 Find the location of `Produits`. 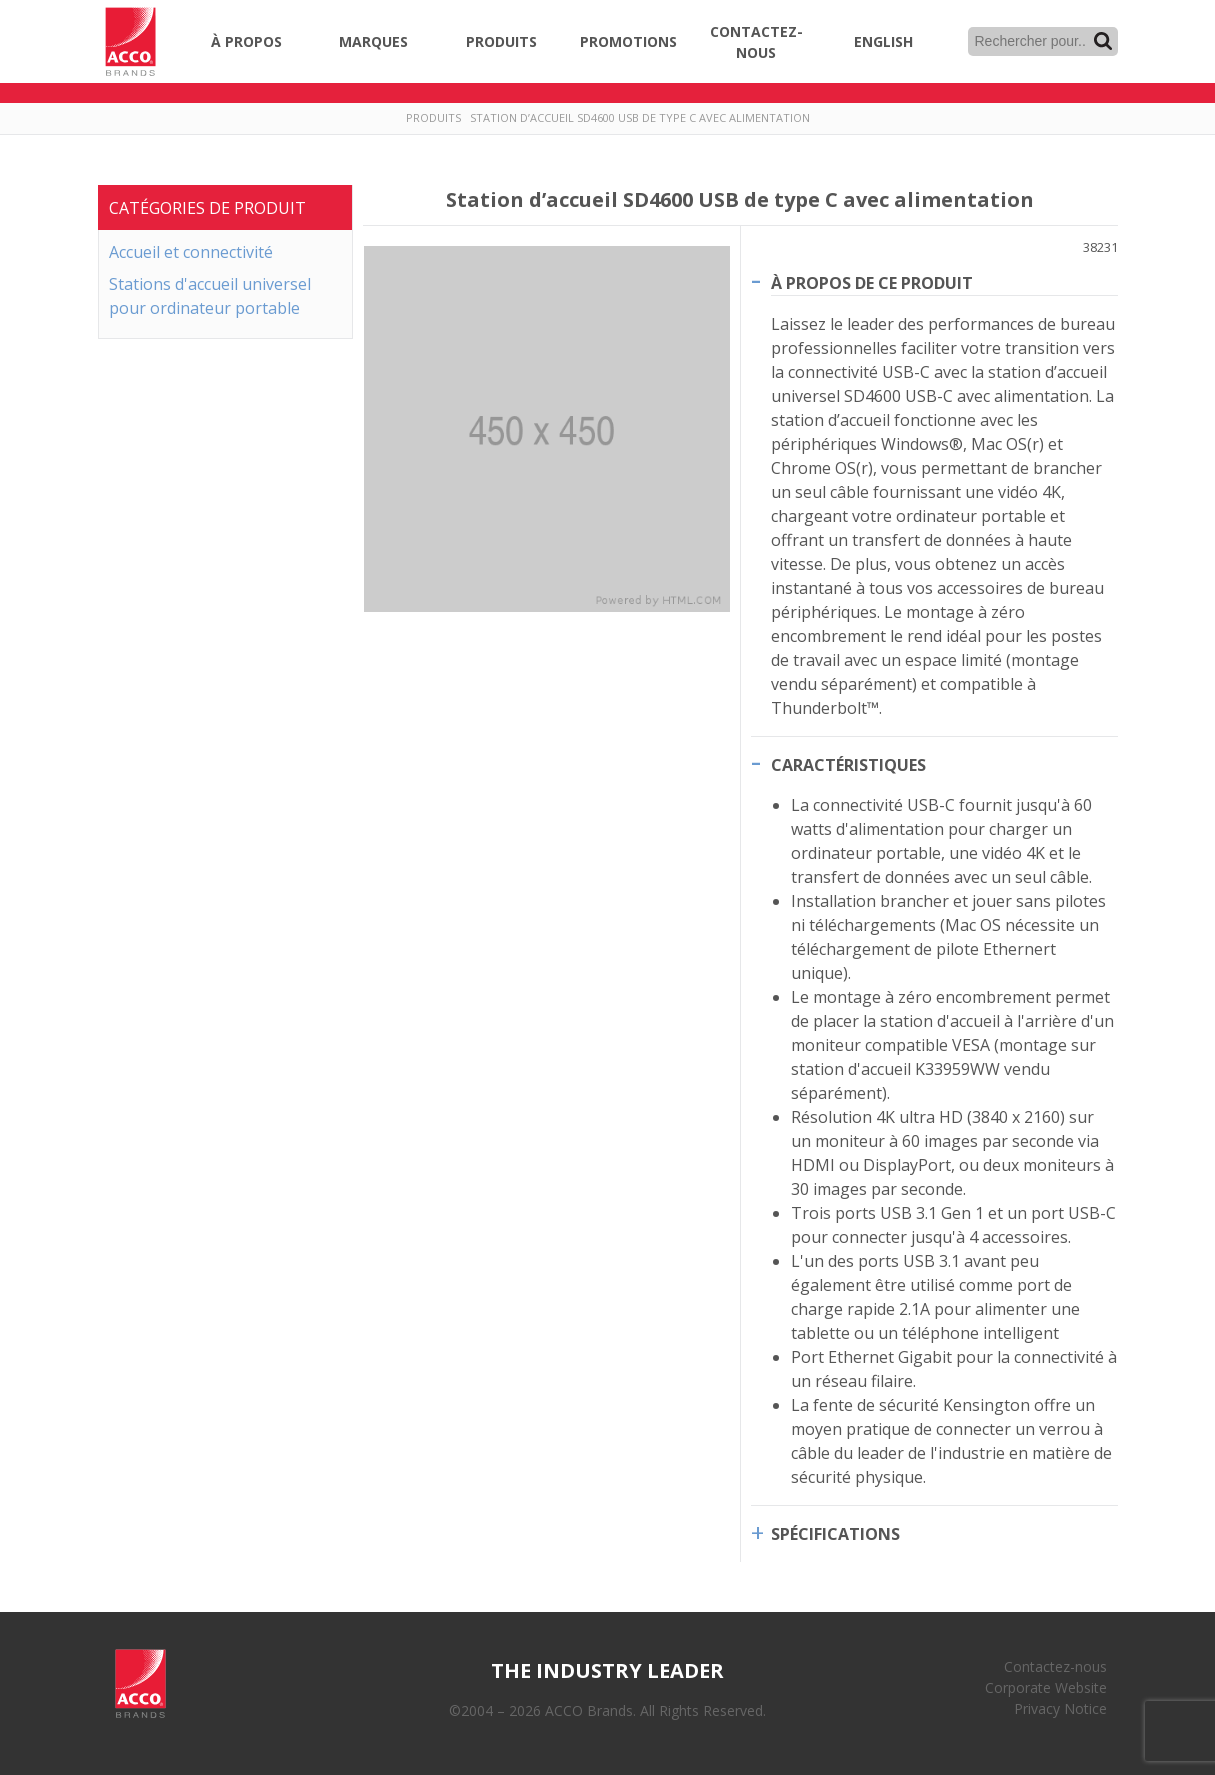

Produits is located at coordinates (501, 41).